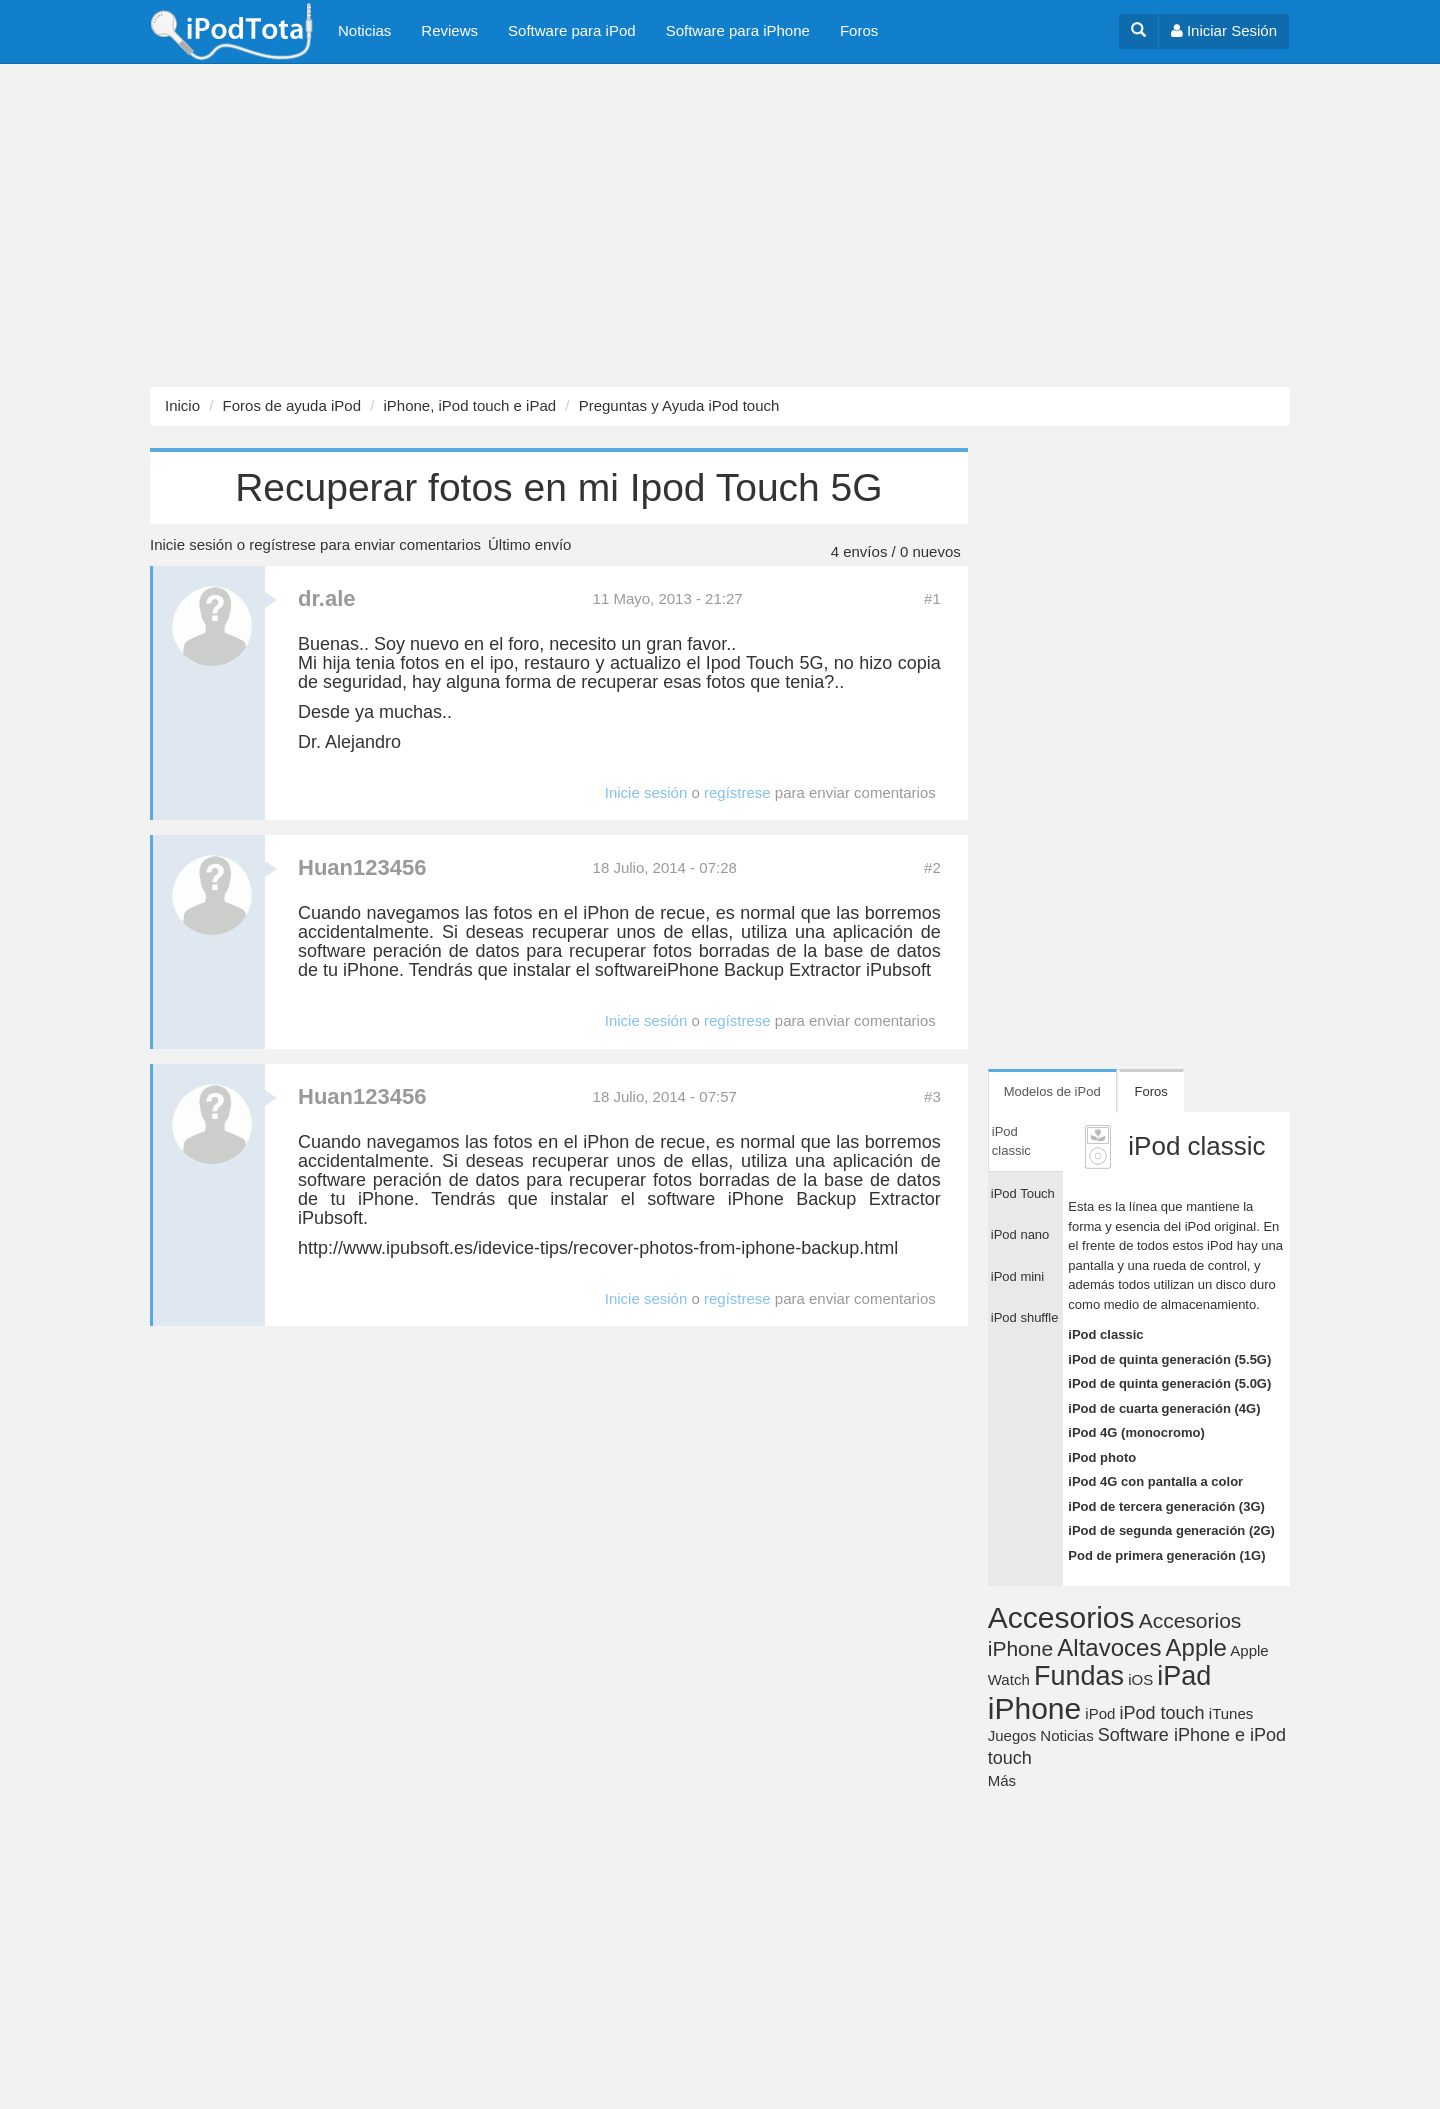 The height and width of the screenshot is (2109, 1440). What do you see at coordinates (1023, 1193) in the screenshot?
I see `iPod Touch [tab]` at bounding box center [1023, 1193].